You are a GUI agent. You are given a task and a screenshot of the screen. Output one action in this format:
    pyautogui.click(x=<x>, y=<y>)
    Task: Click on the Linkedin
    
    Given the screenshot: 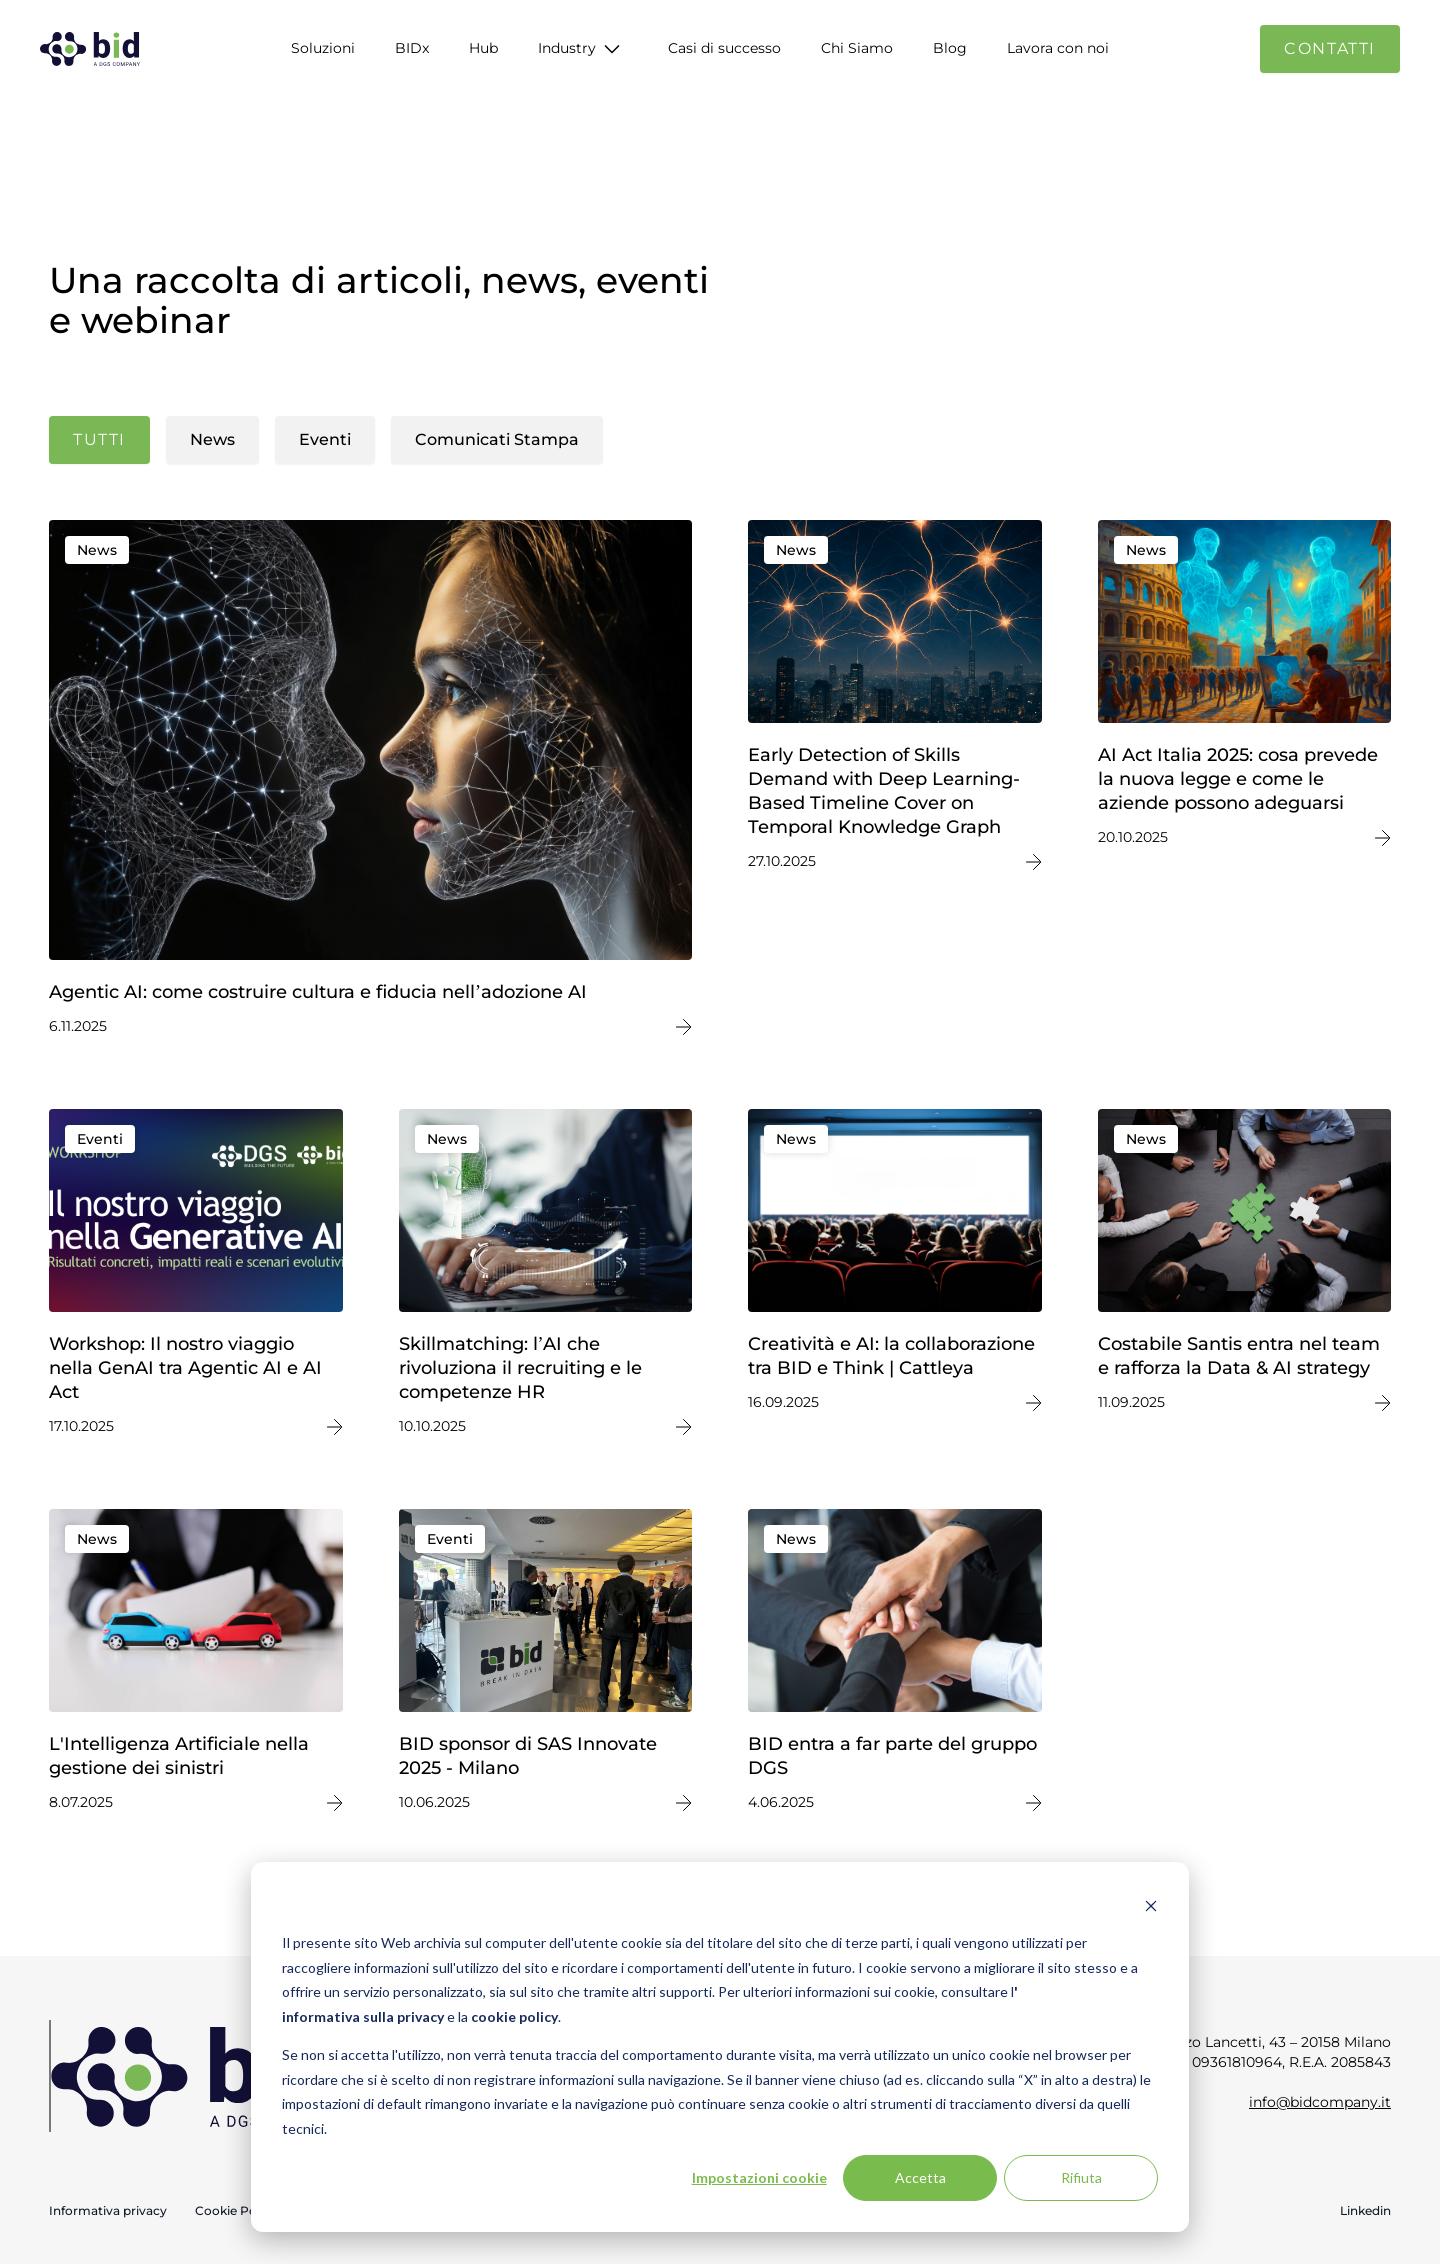 What is the action you would take?
    pyautogui.click(x=1365, y=2210)
    